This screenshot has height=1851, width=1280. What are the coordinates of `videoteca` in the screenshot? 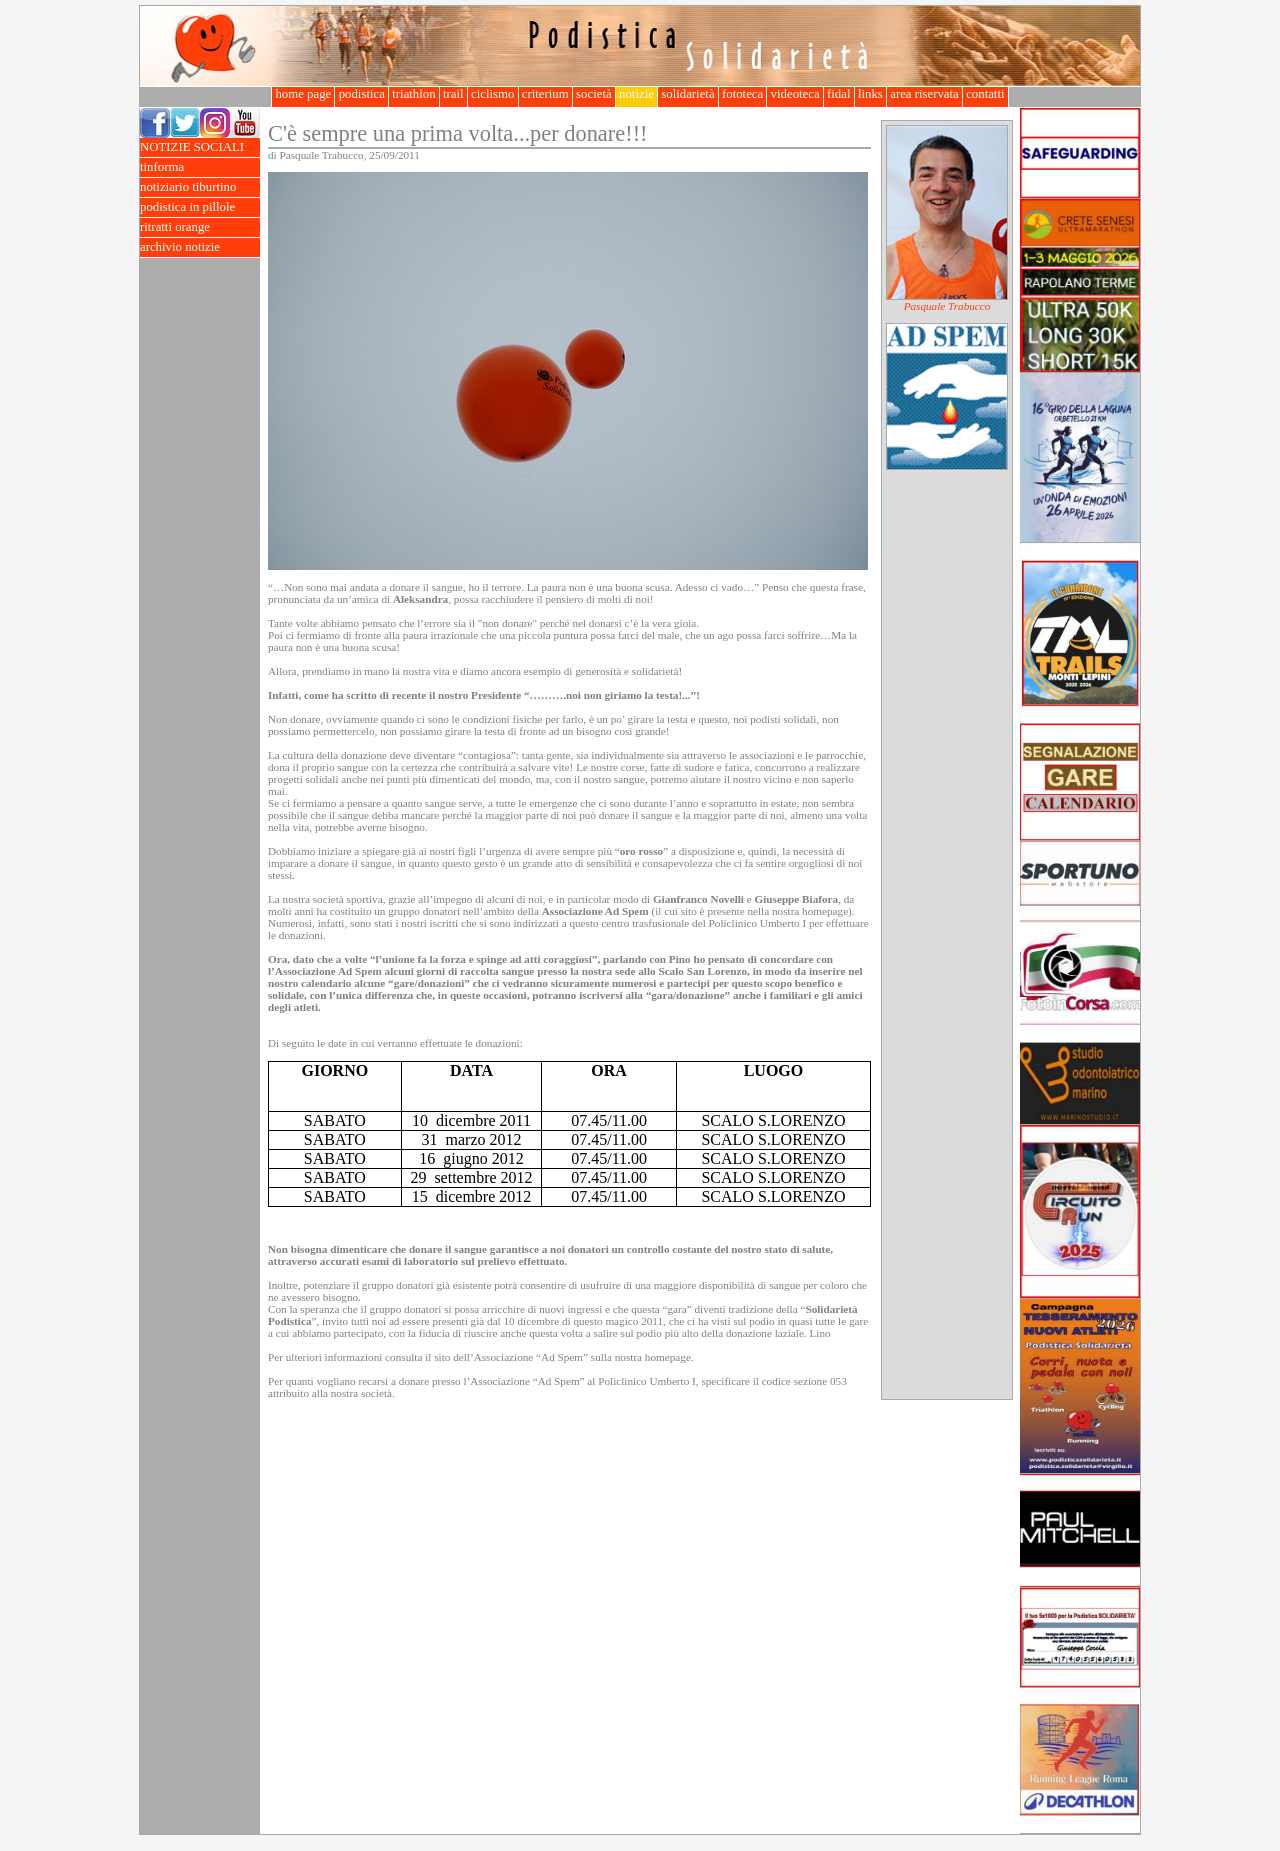 It's located at (794, 94).